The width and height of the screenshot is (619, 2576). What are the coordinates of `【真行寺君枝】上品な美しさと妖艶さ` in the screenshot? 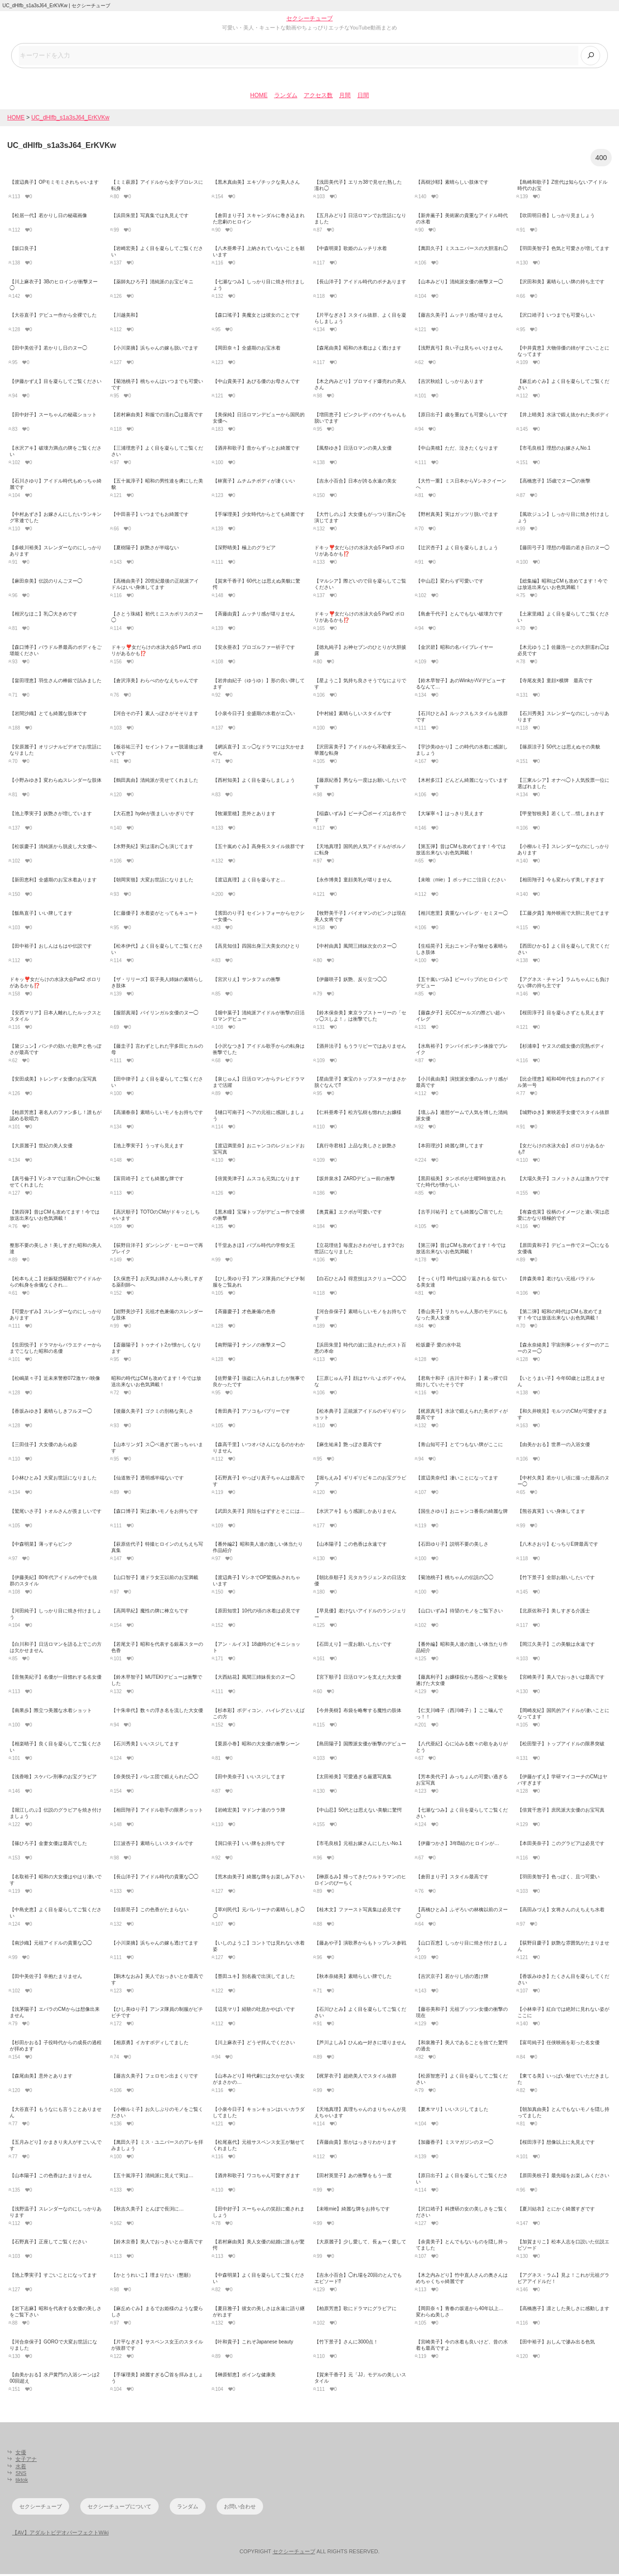 It's located at (355, 1147).